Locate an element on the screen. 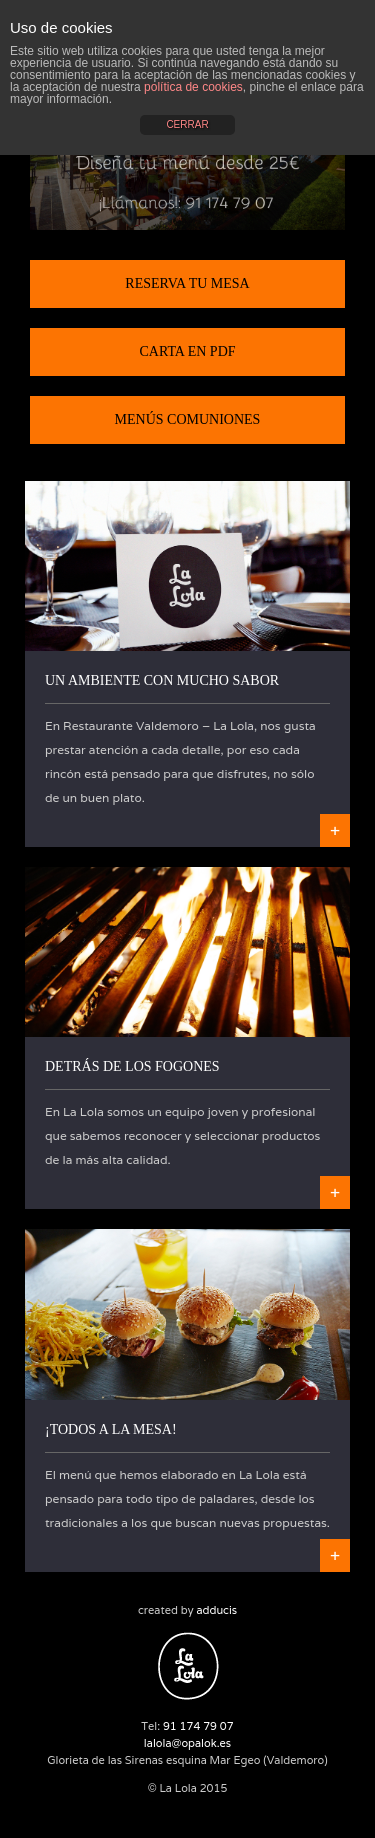  91 174 79 07 is located at coordinates (198, 1726).